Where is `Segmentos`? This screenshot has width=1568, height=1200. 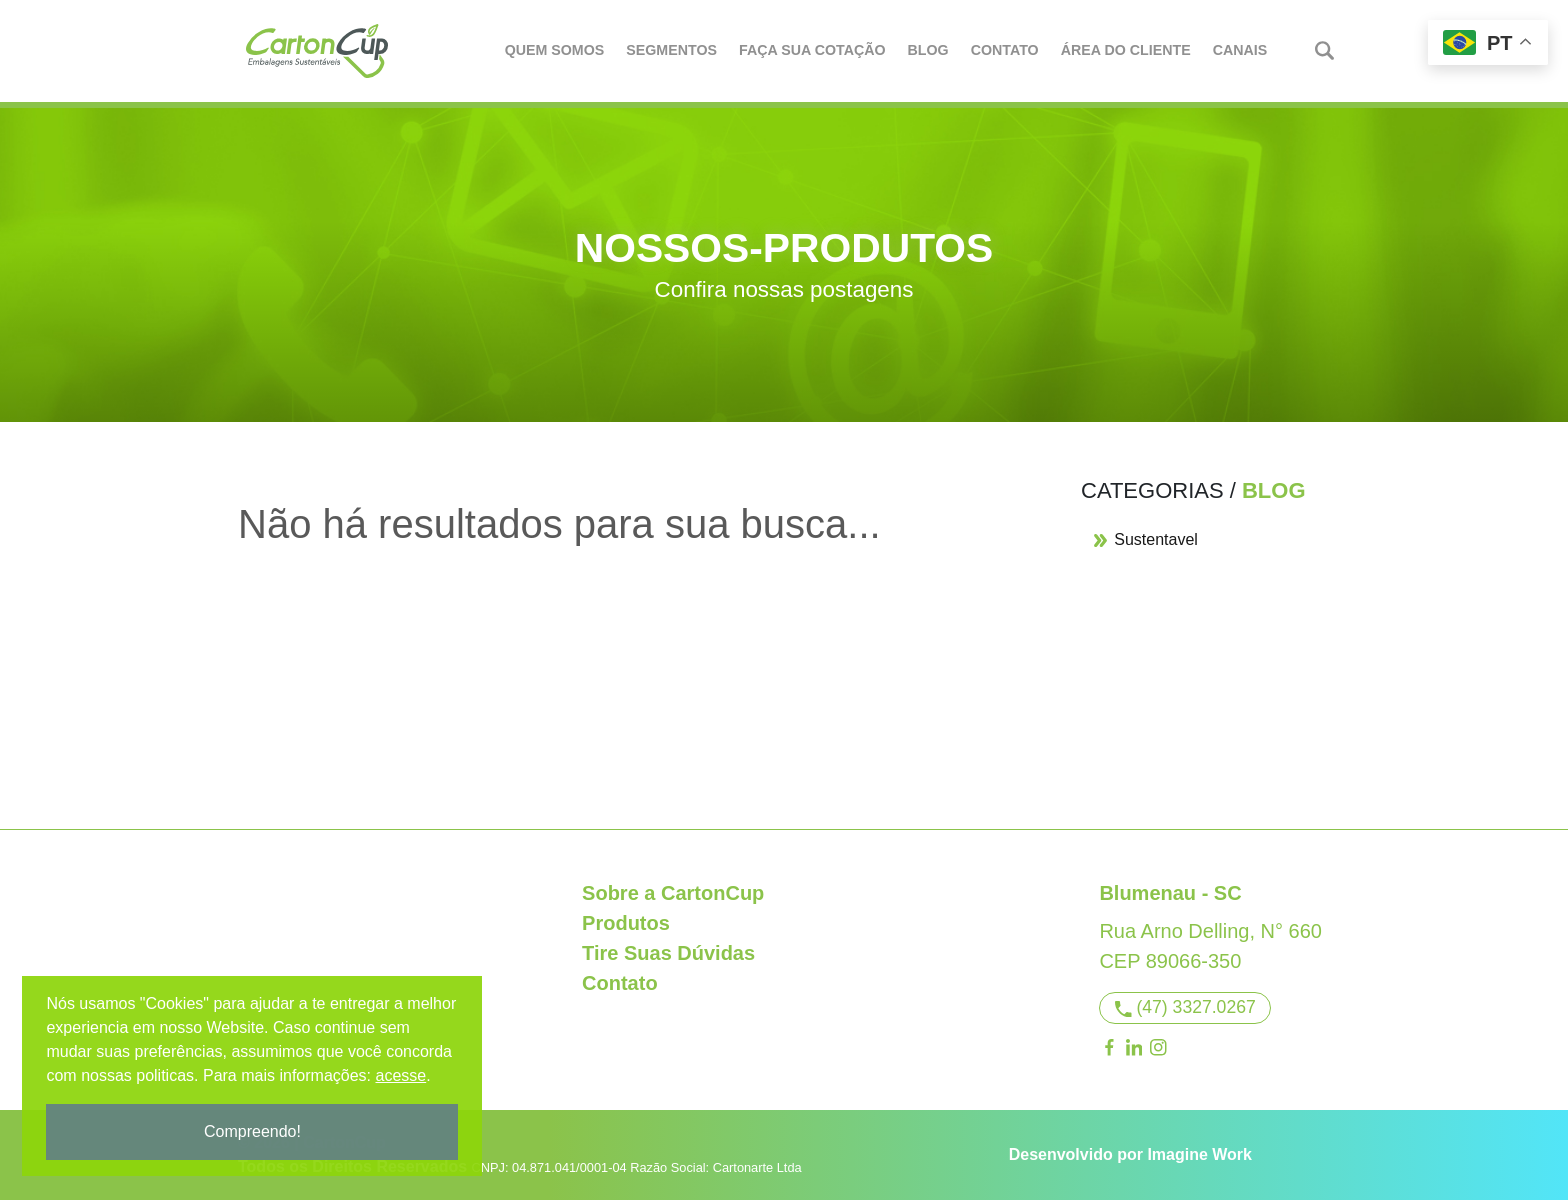 Segmentos is located at coordinates (672, 50).